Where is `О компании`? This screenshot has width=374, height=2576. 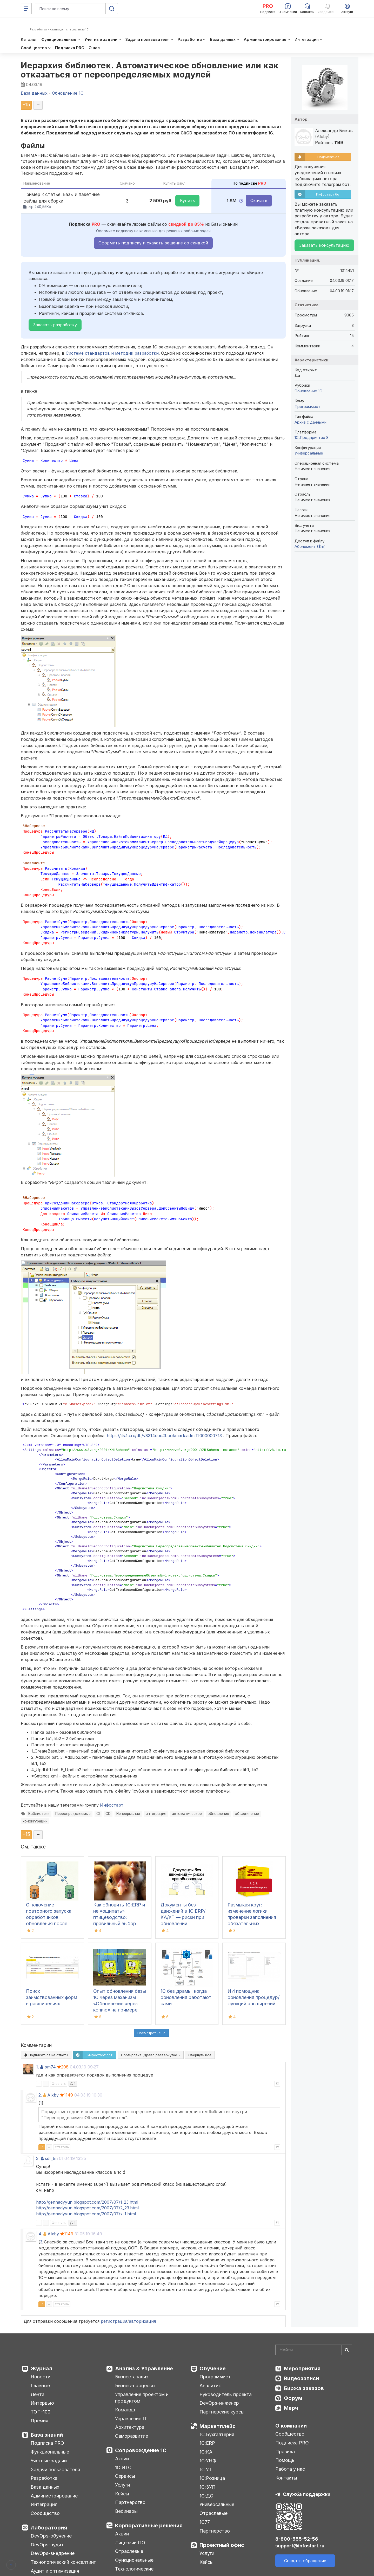
О компании is located at coordinates (291, 2426).